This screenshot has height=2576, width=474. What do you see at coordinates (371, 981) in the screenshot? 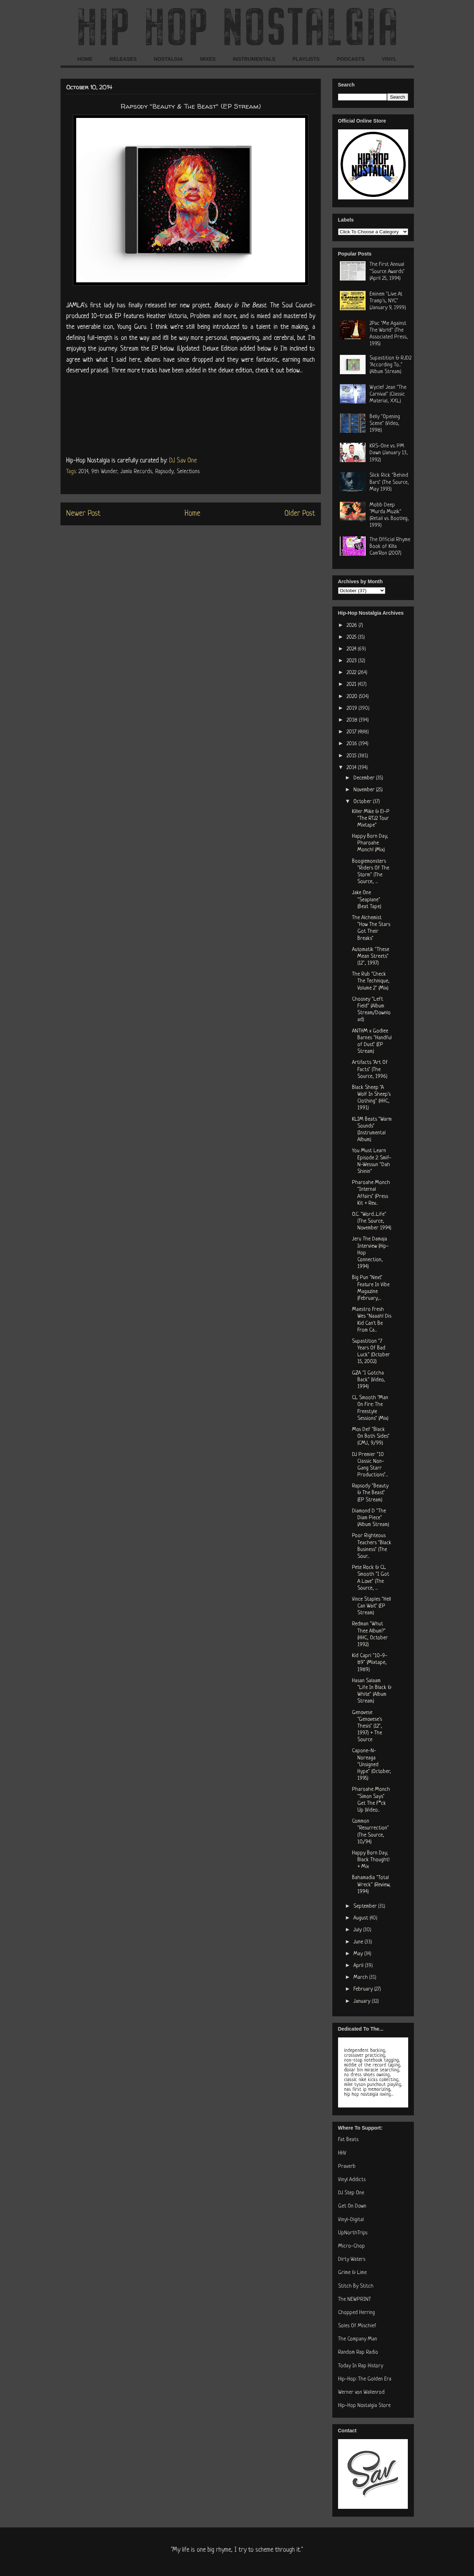
I see `The Rub "Check The Technique, Volume 2" (Mix)` at bounding box center [371, 981].